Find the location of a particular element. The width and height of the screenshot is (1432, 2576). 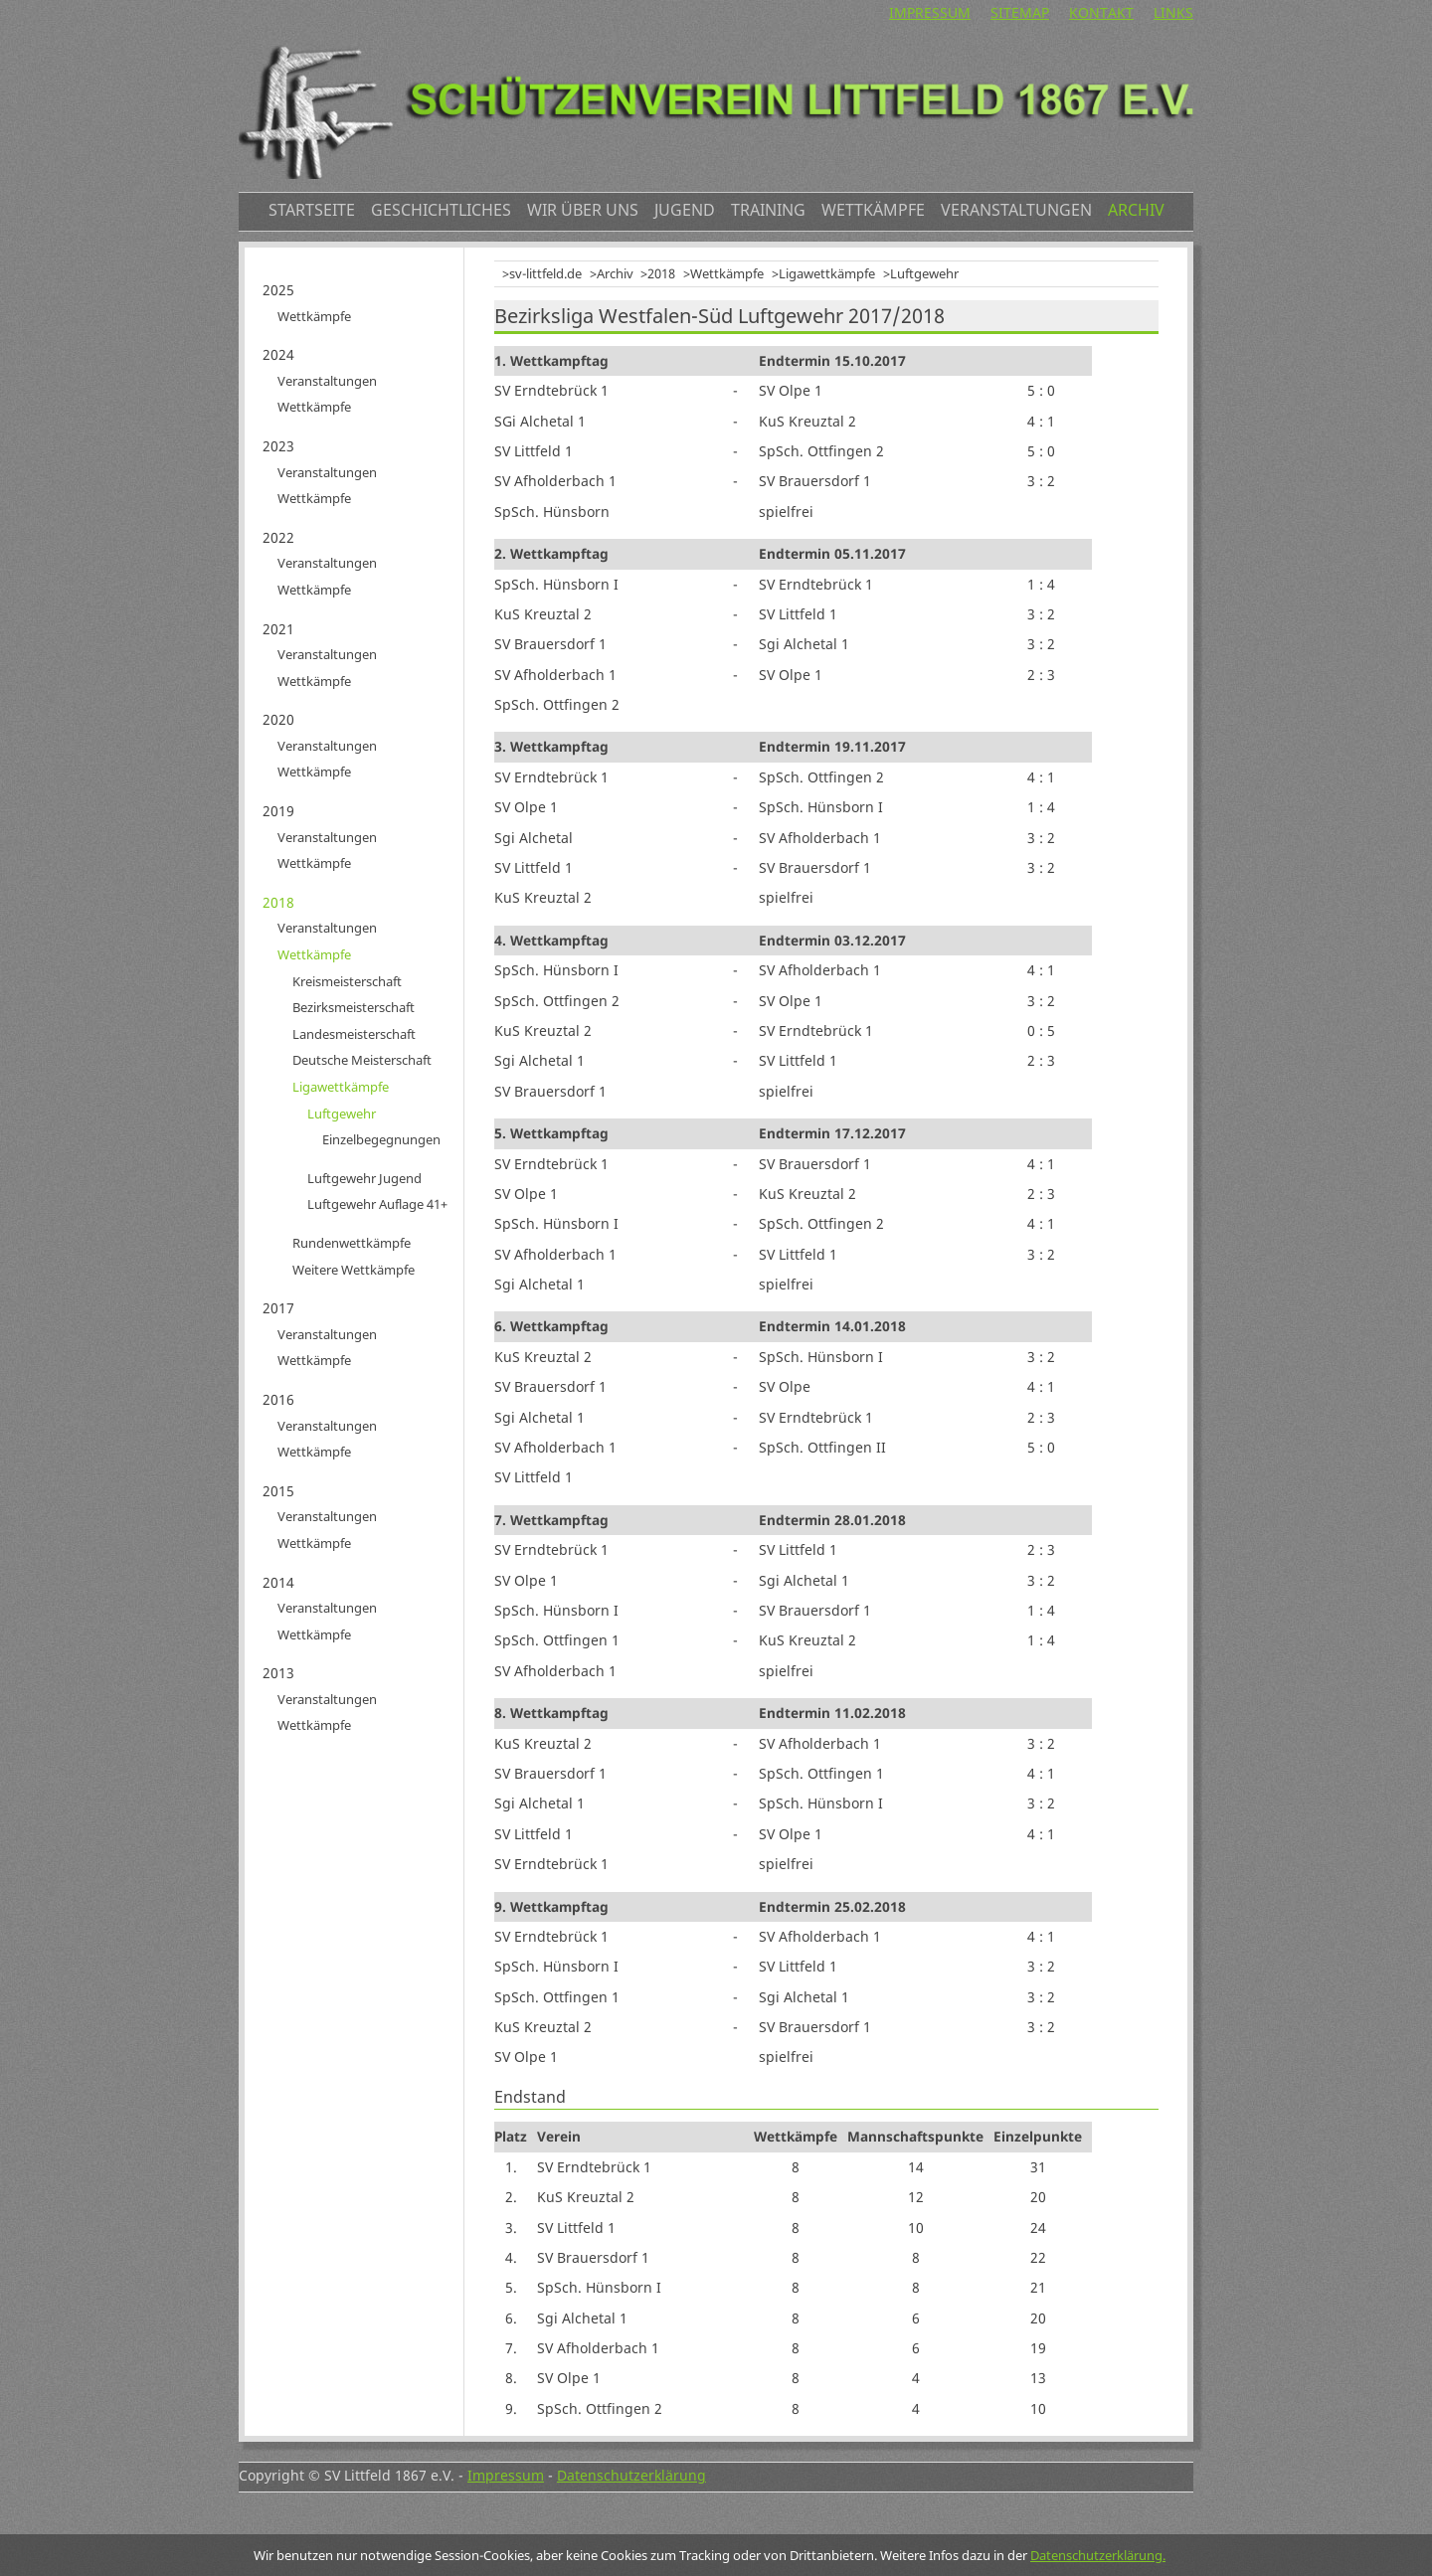

Kontakt is located at coordinates (1101, 12).